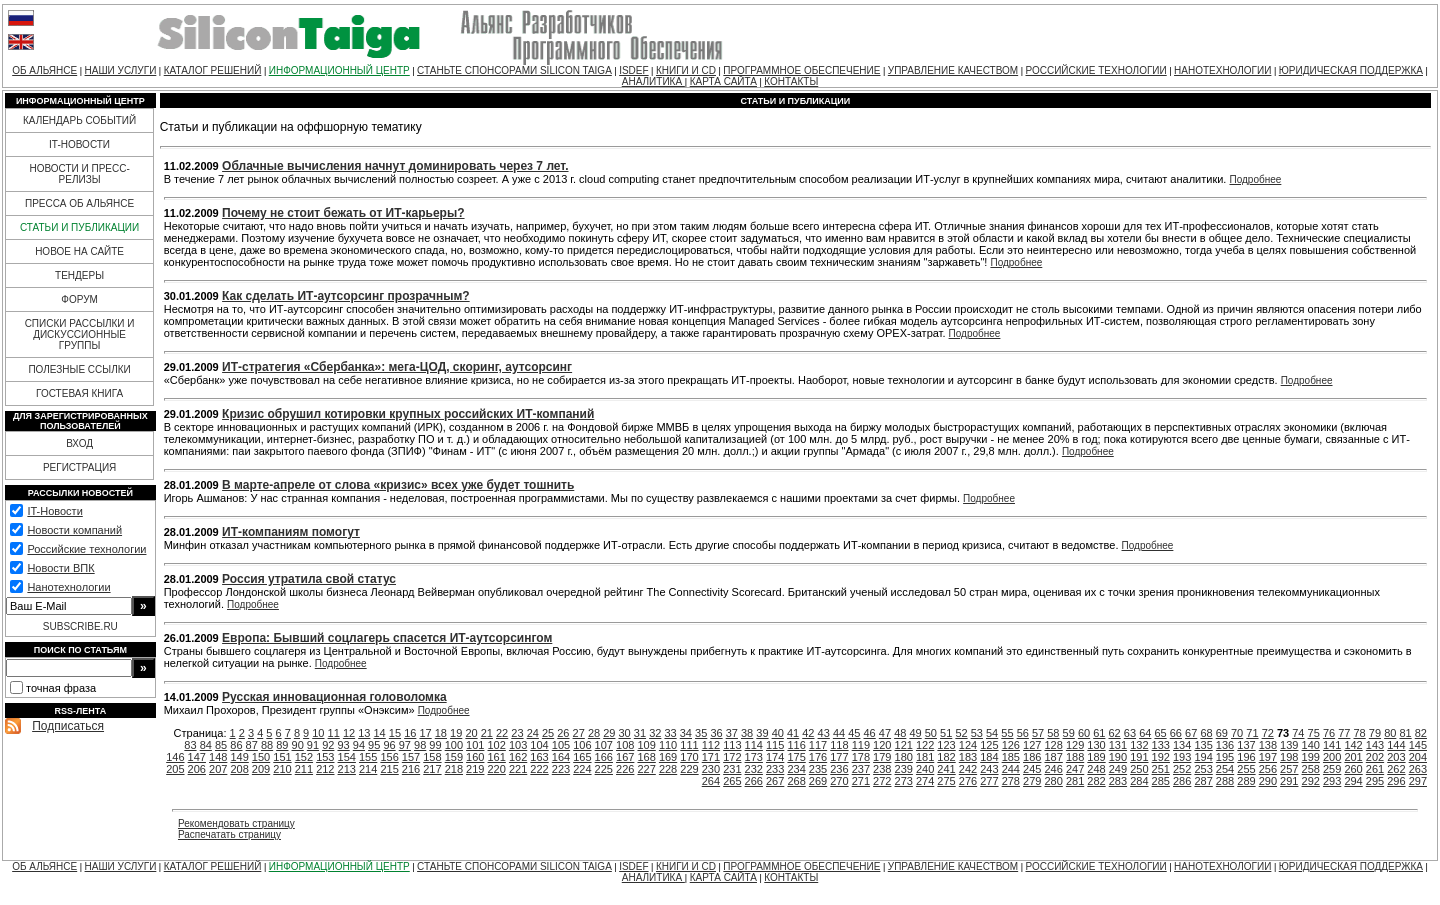 This screenshot has width=1440, height=905. I want to click on 25, so click(548, 733).